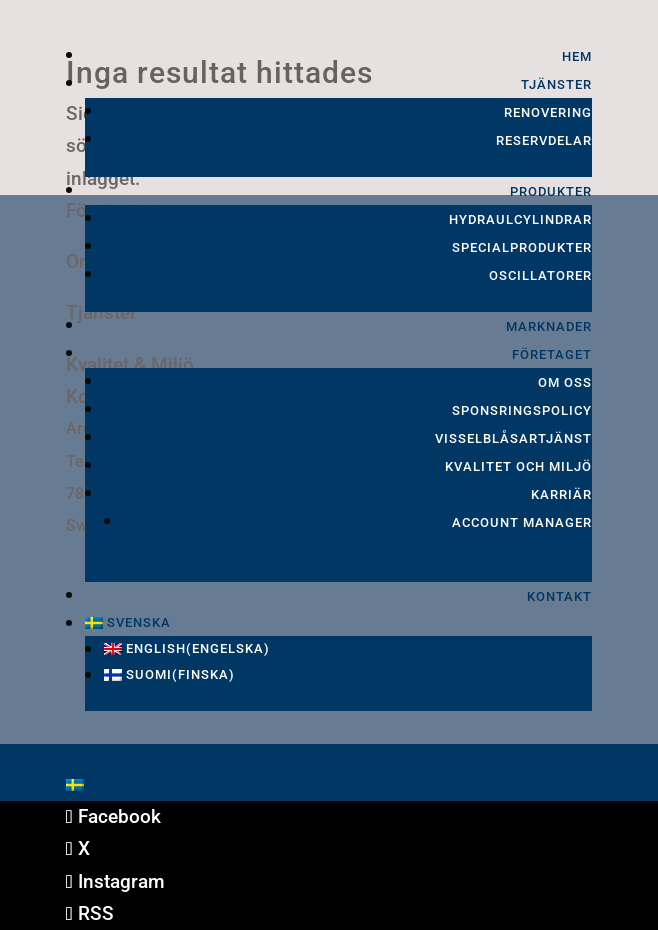  What do you see at coordinates (565, 382) in the screenshot?
I see `Om oss` at bounding box center [565, 382].